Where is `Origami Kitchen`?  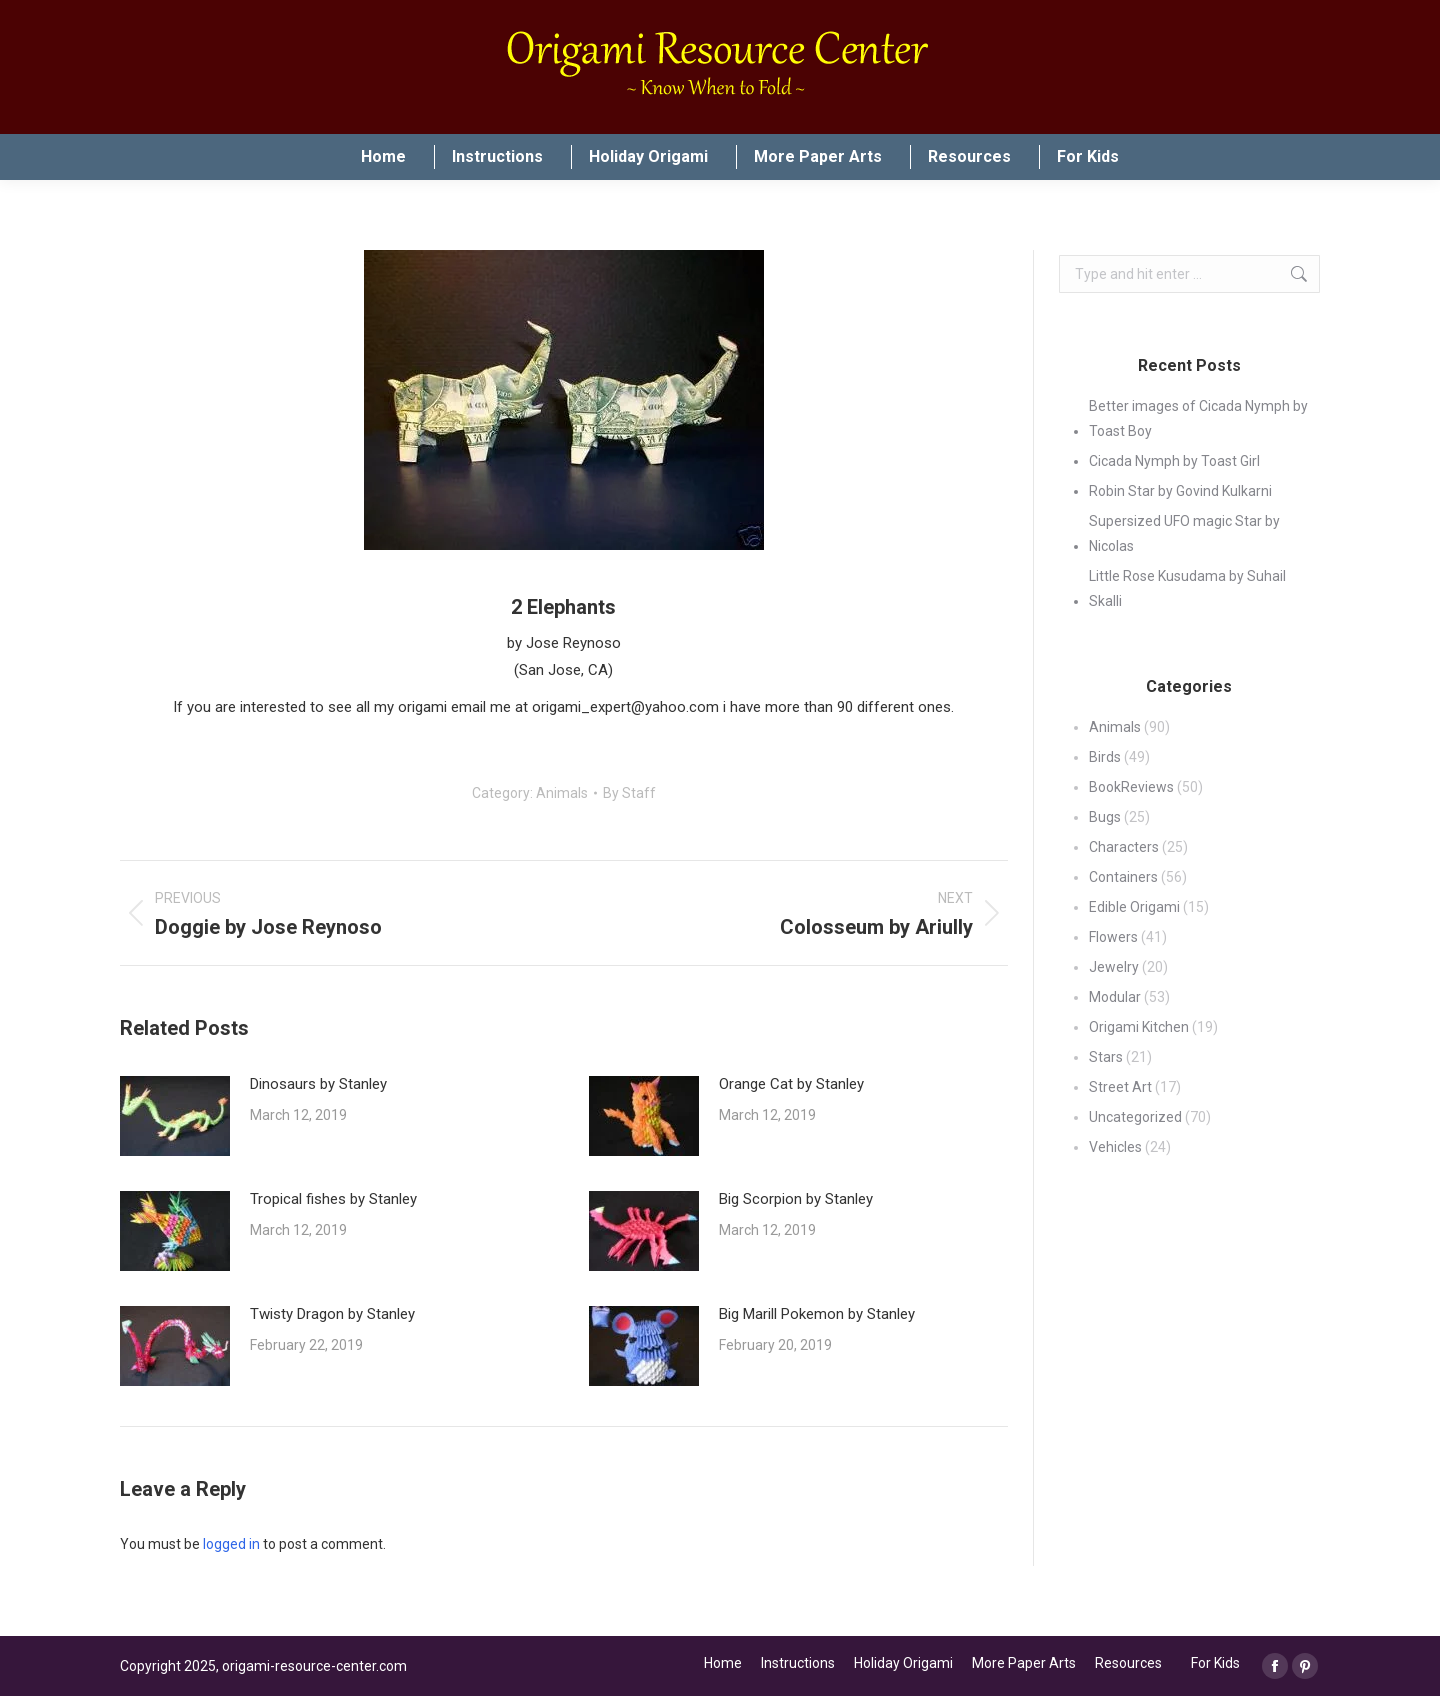 Origami Kitchen is located at coordinates (1139, 1027).